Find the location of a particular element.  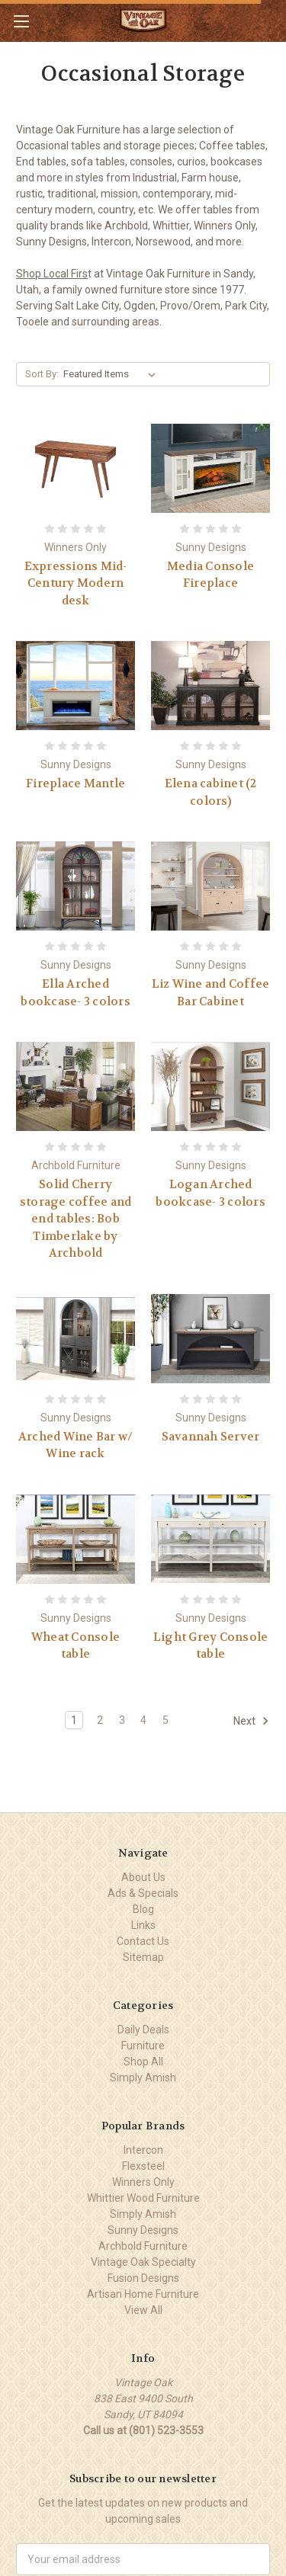

Intercon is located at coordinates (143, 2150).